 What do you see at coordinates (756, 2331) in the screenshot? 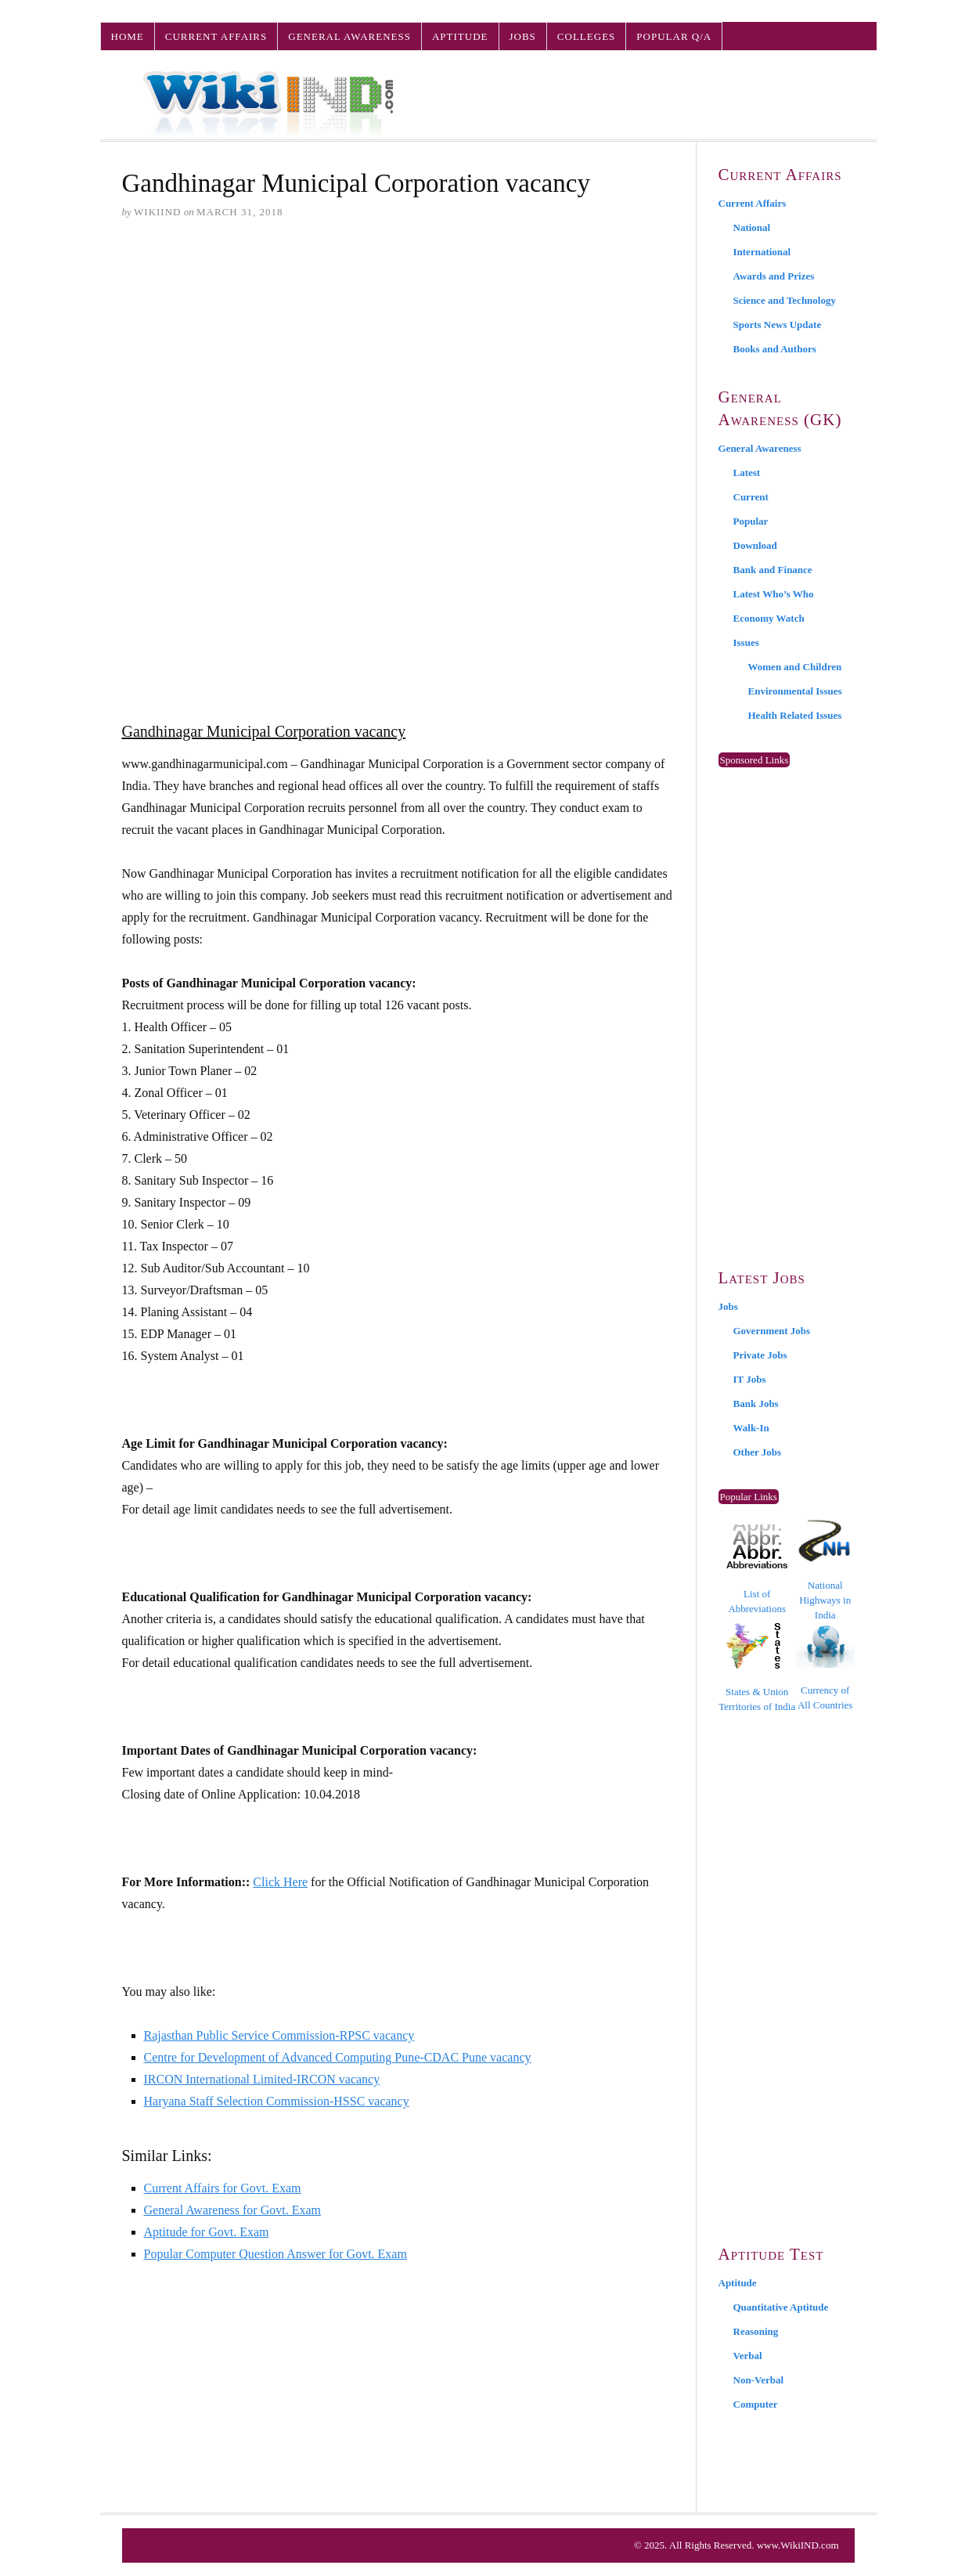
I see `Reasoning` at bounding box center [756, 2331].